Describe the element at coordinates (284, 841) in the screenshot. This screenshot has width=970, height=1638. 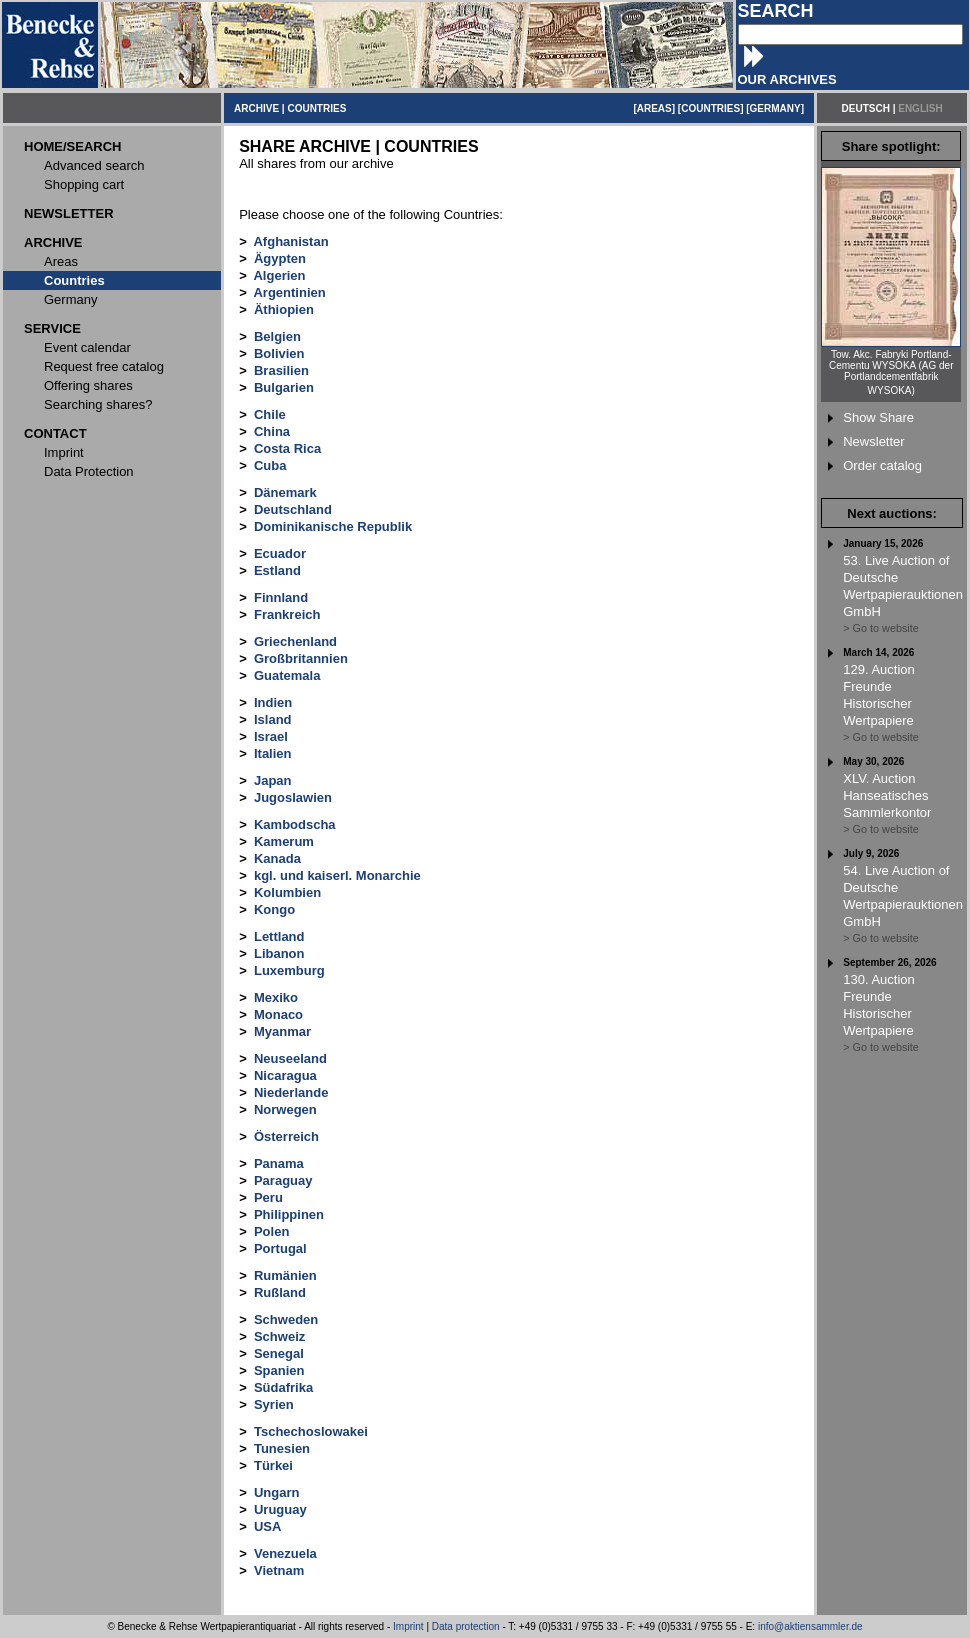
I see `Kamerum` at that location.